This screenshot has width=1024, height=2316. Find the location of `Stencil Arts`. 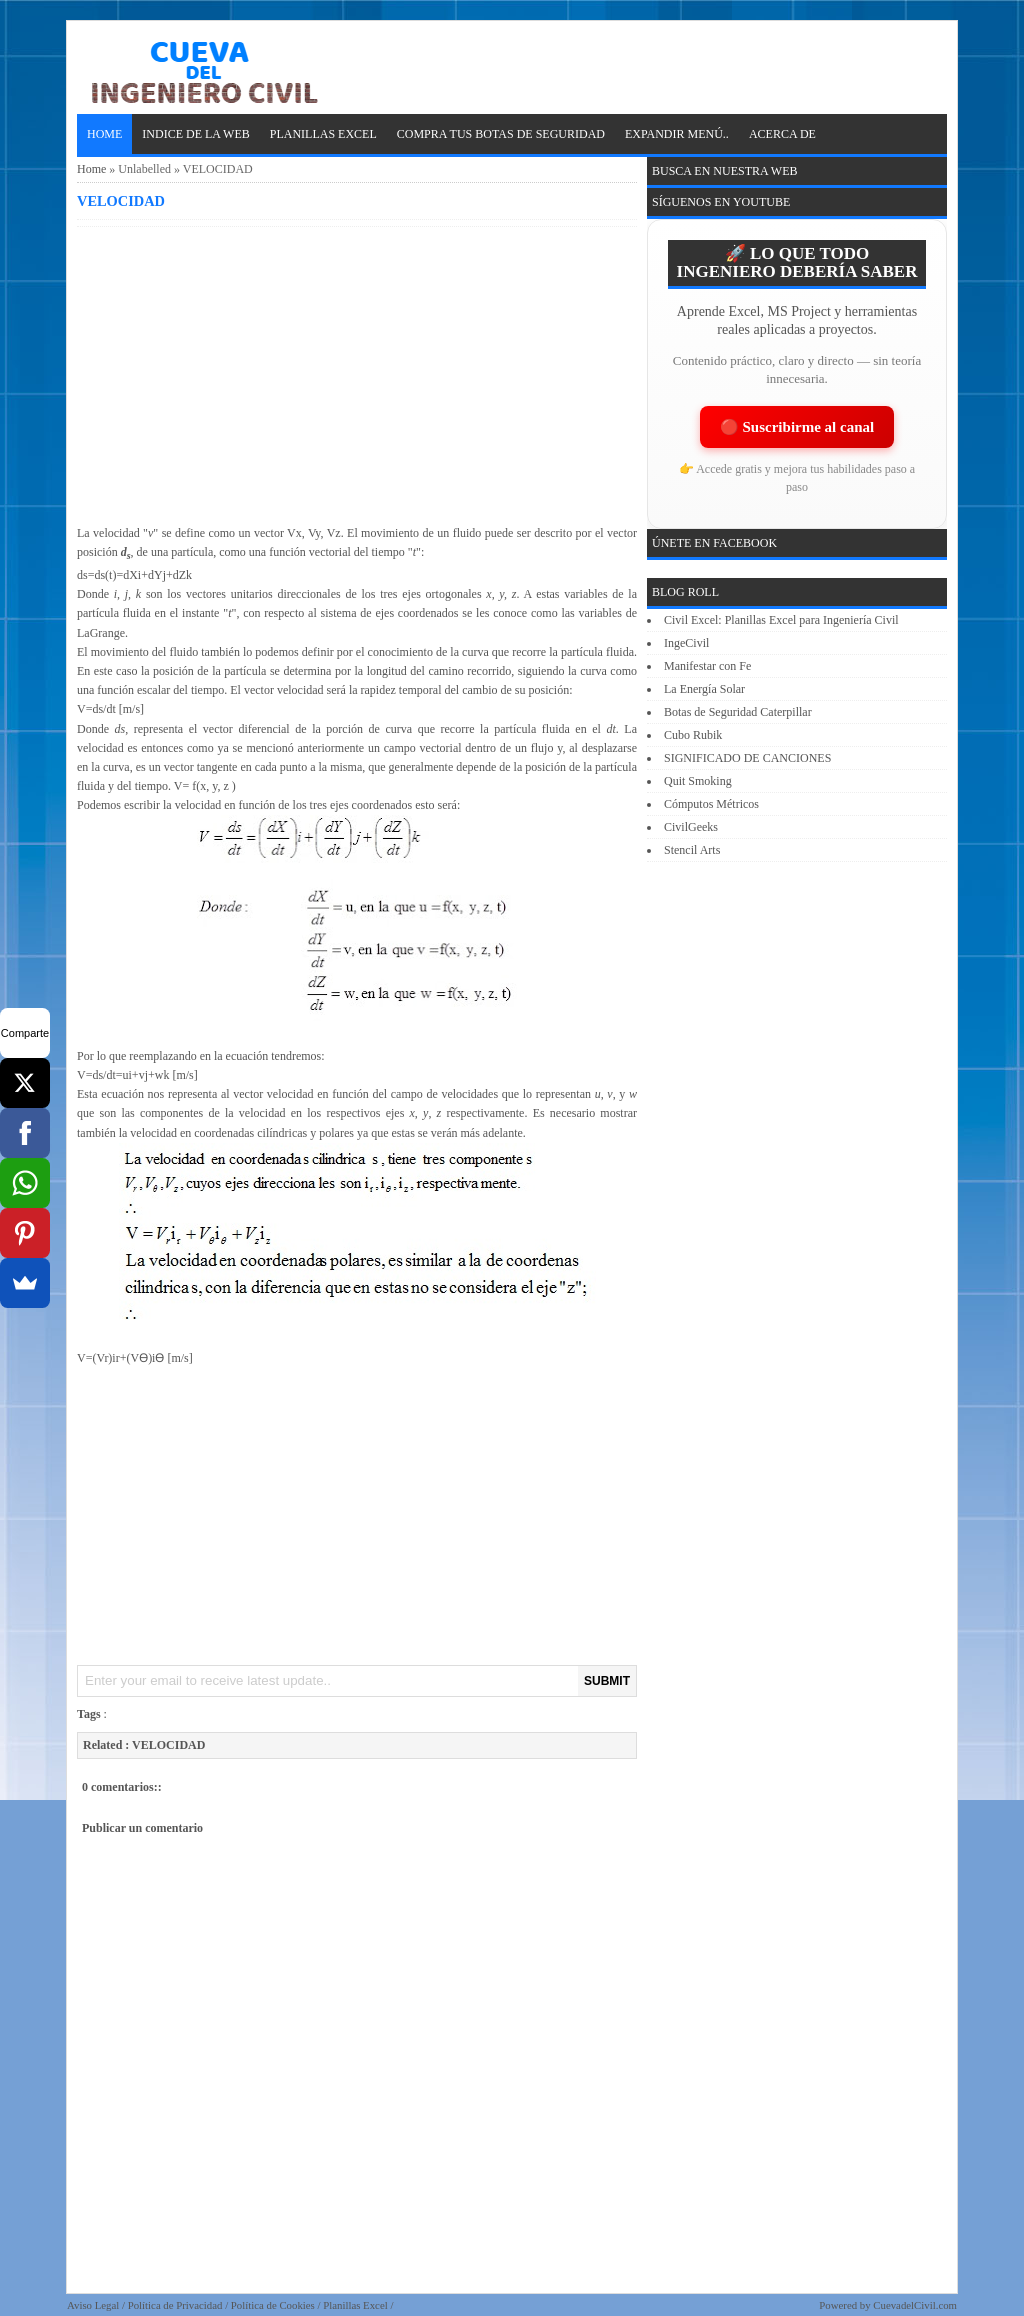

Stencil Arts is located at coordinates (692, 850).